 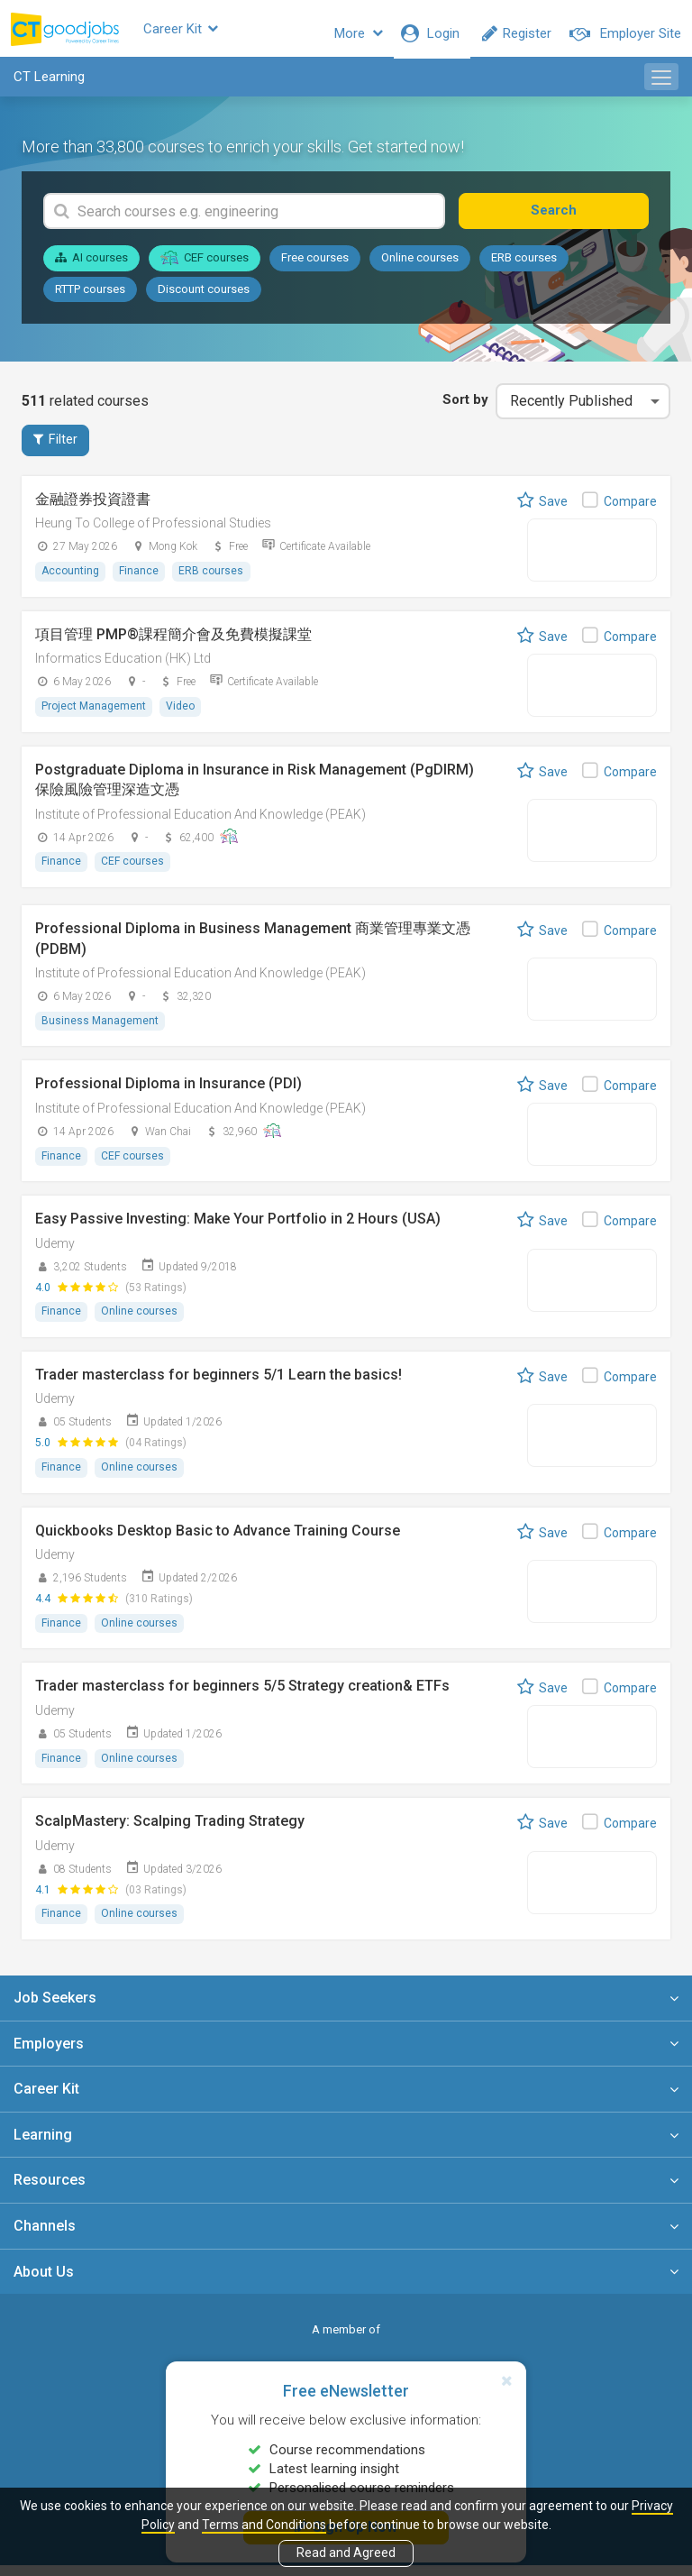 What do you see at coordinates (211, 33) in the screenshot?
I see `Career Kit` at bounding box center [211, 33].